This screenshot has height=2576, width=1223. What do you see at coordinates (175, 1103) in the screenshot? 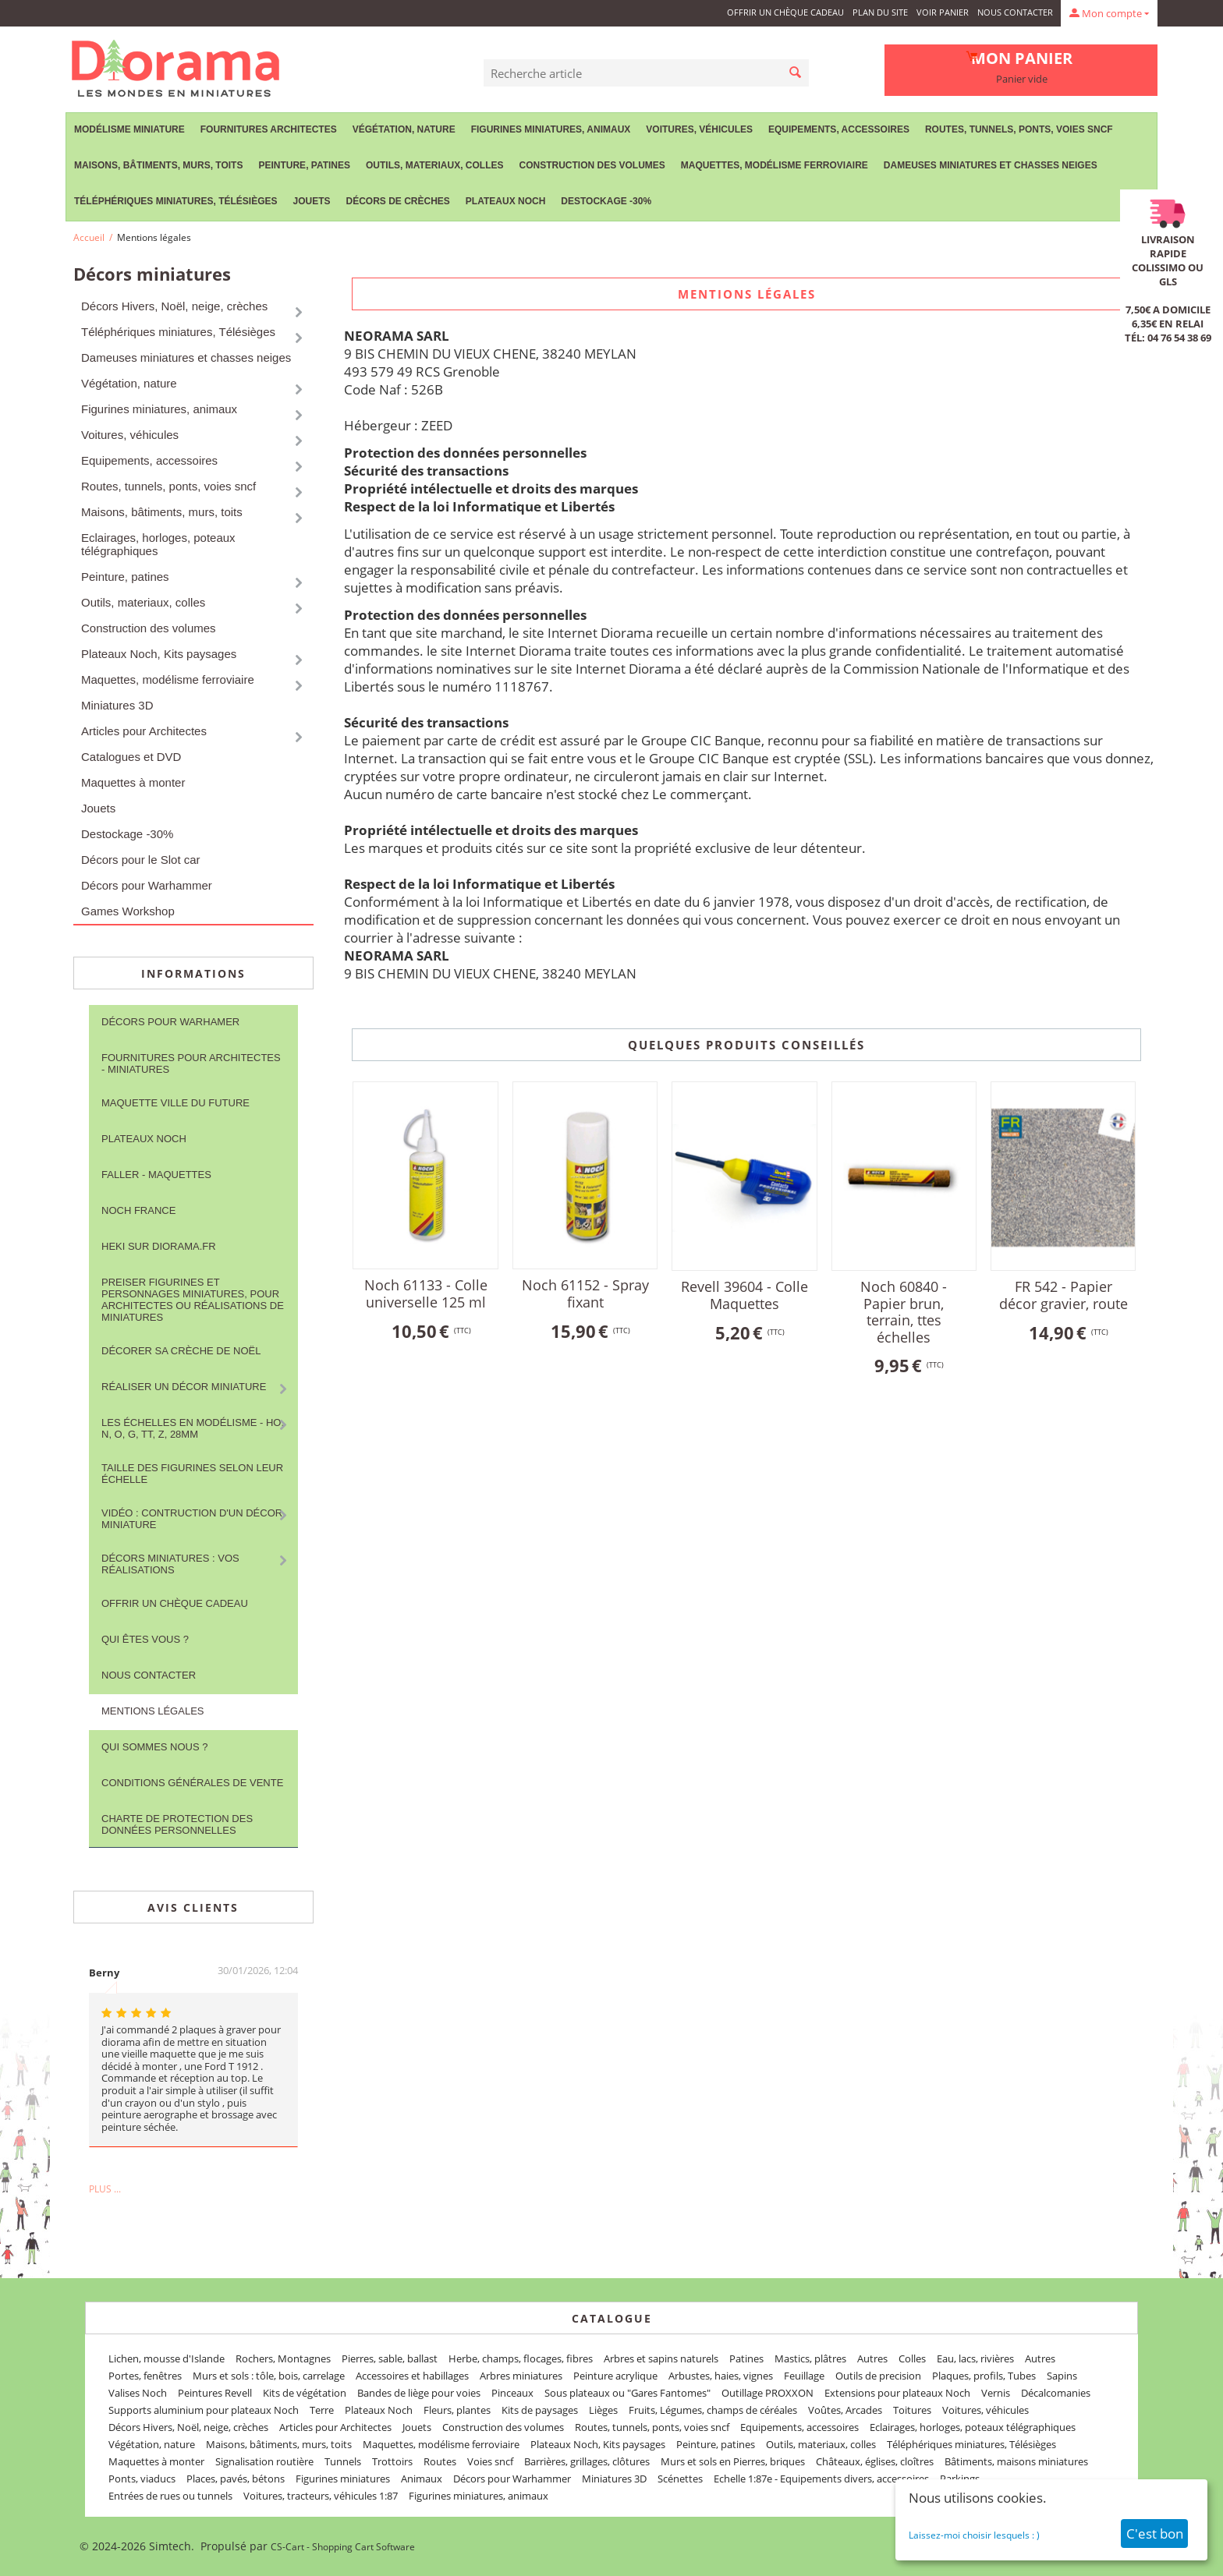
I see `Maquette ville du future` at bounding box center [175, 1103].